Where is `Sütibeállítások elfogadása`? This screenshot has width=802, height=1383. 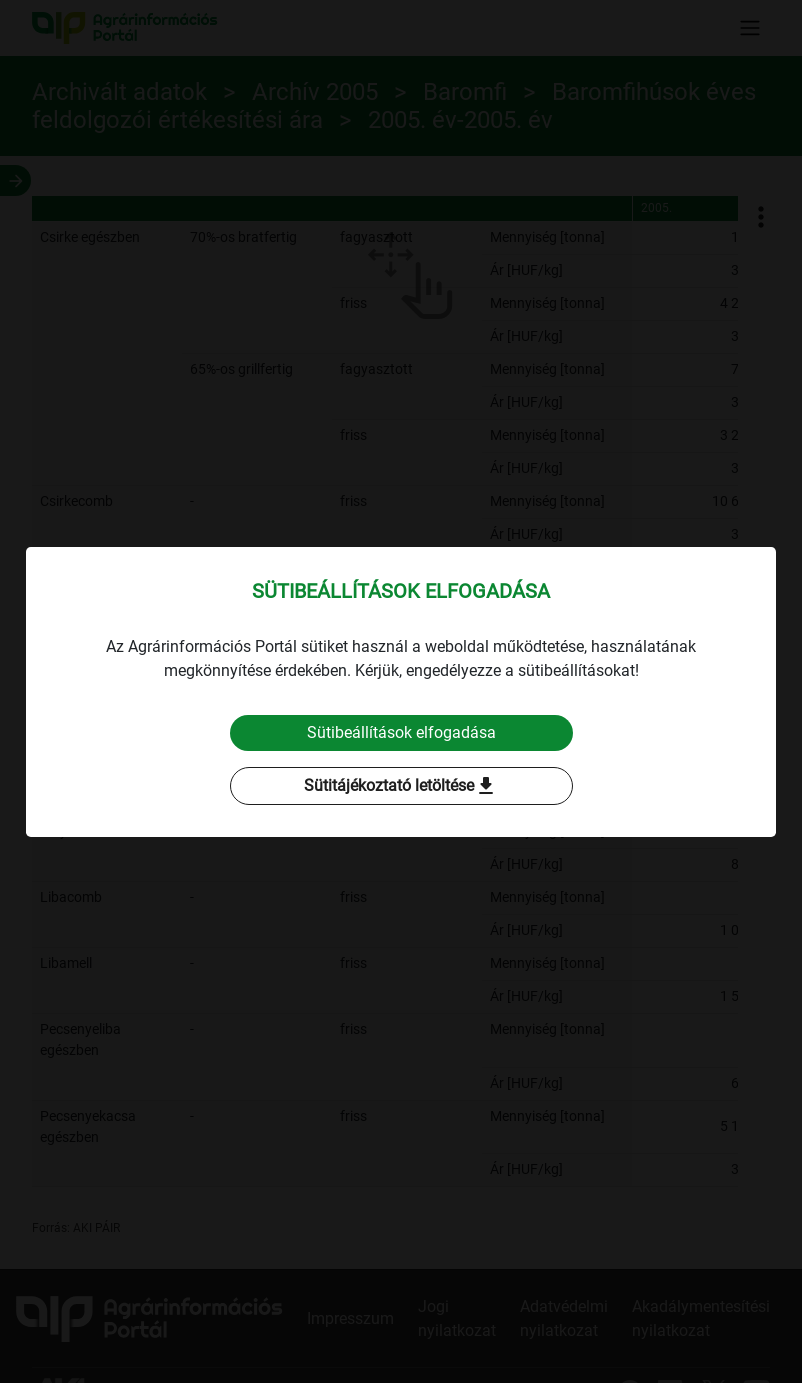
Sütibeállítások elfogadása is located at coordinates (401, 732).